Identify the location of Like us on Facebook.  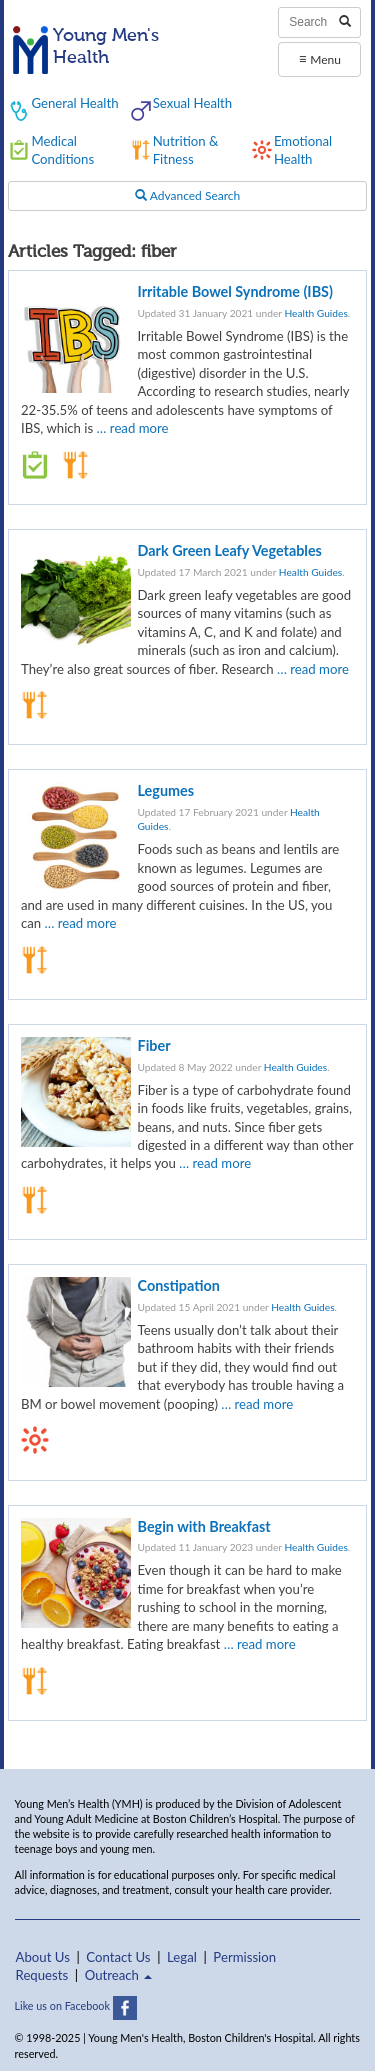
(76, 2005).